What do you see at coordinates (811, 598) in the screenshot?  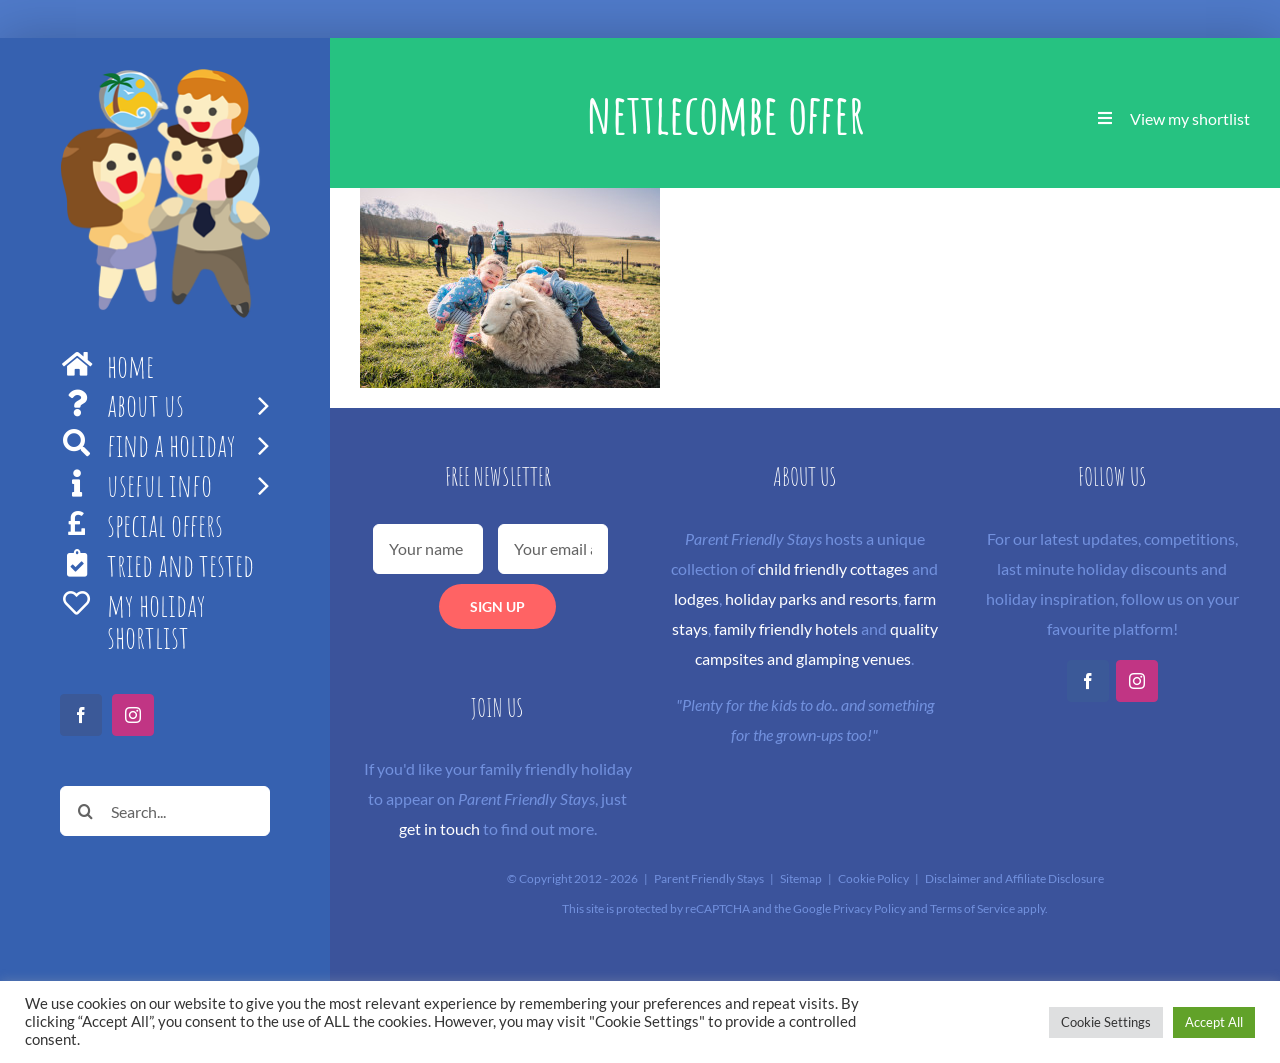 I see `holiday parks and resorts` at bounding box center [811, 598].